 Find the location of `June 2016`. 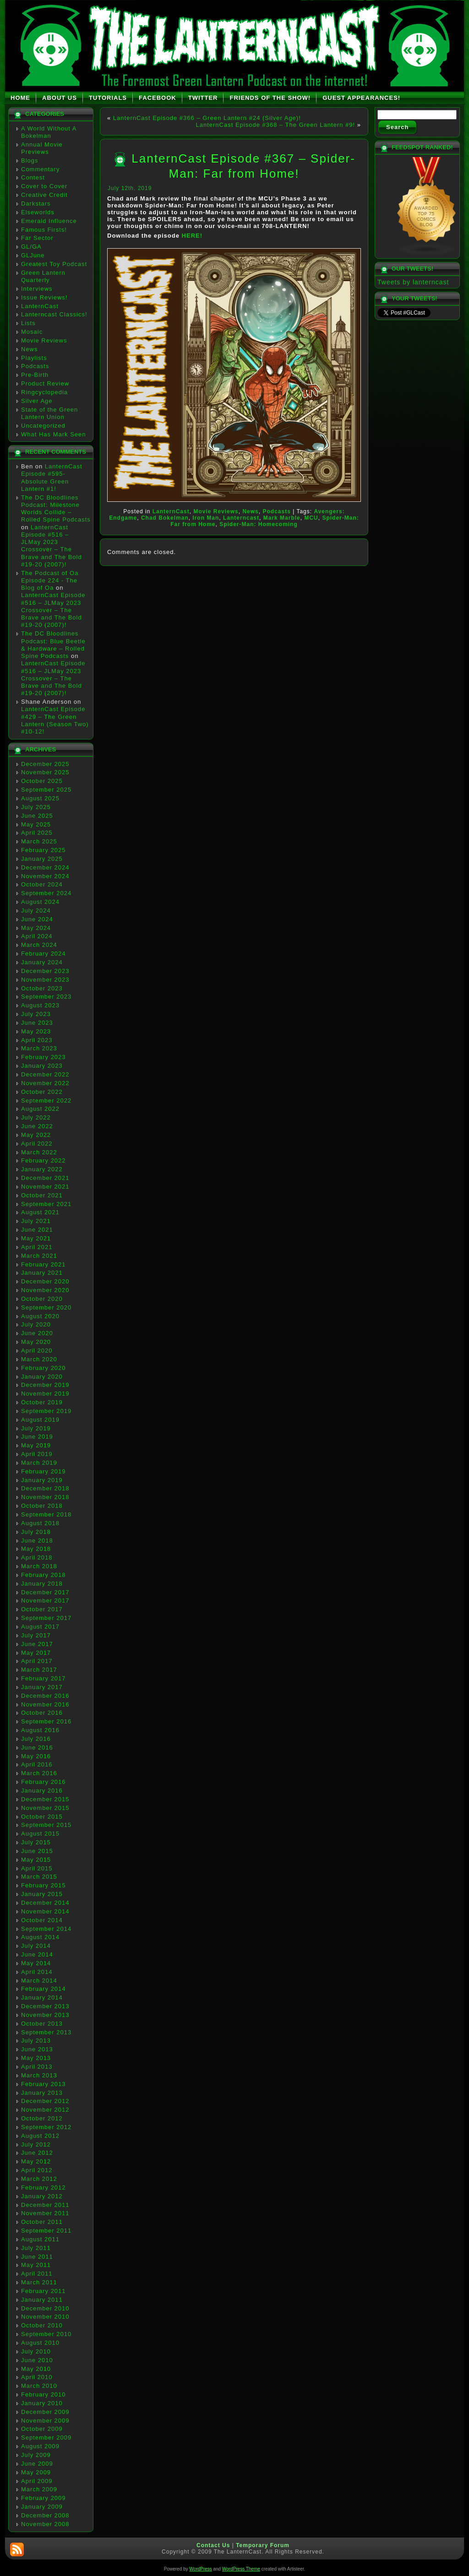

June 2016 is located at coordinates (37, 1747).